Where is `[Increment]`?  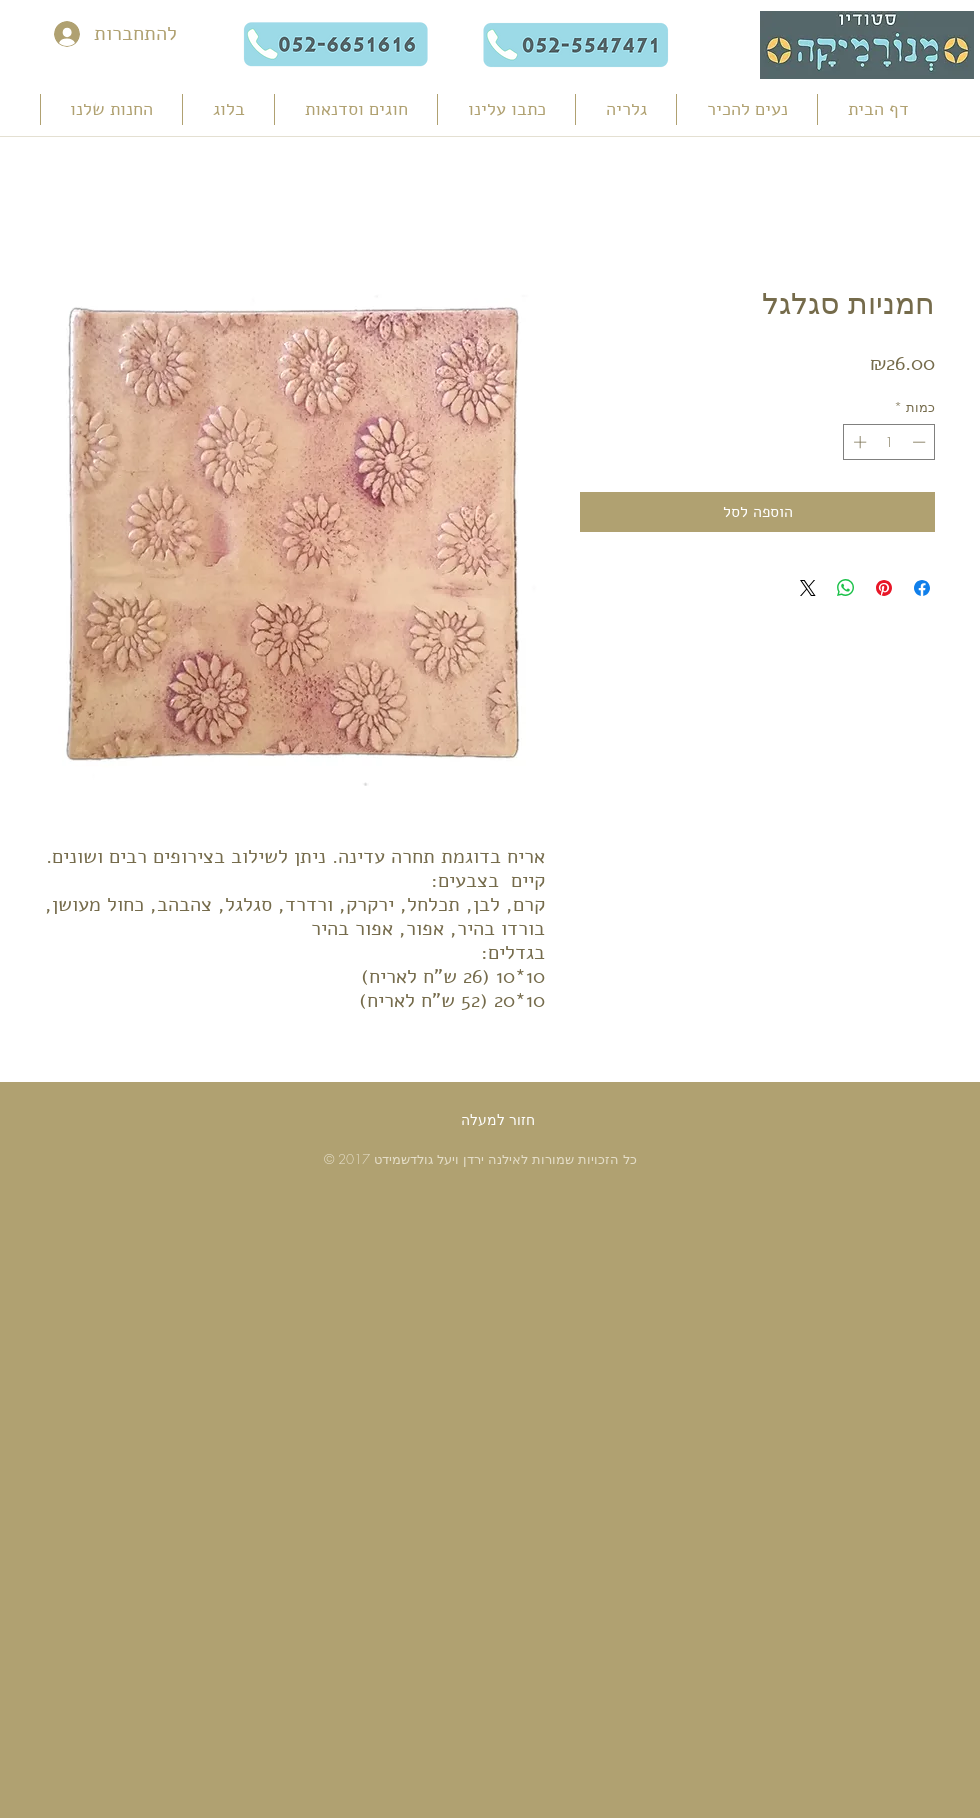
[Increment] is located at coordinates (858, 442).